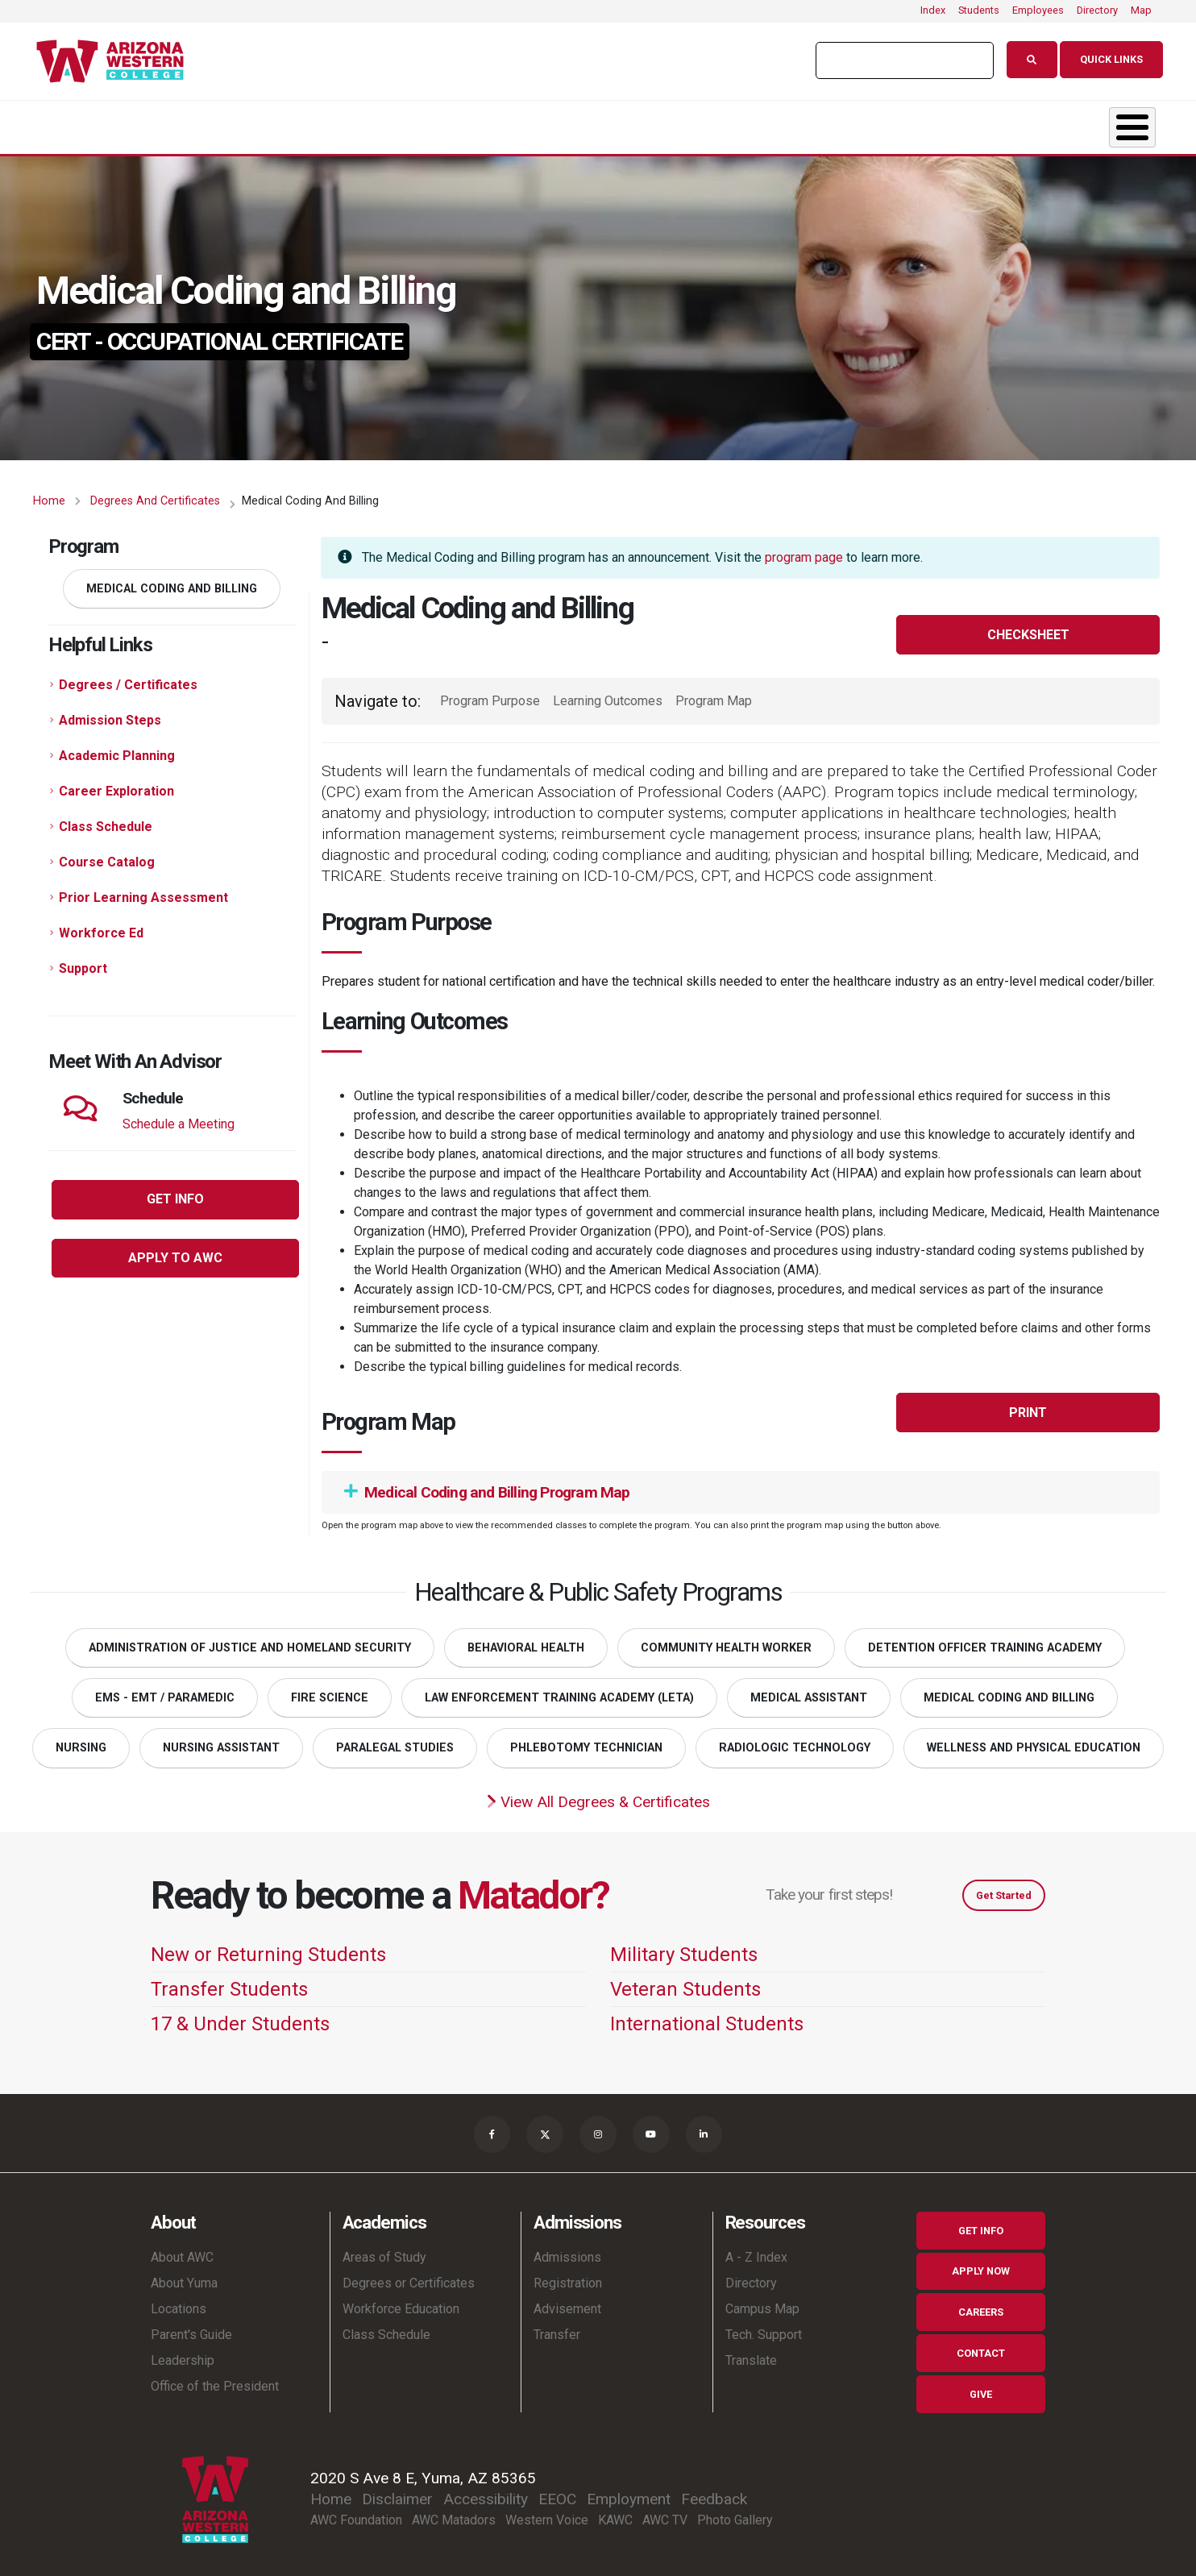 The height and width of the screenshot is (2576, 1196). What do you see at coordinates (329, 1690) in the screenshot?
I see `Fire Science` at bounding box center [329, 1690].